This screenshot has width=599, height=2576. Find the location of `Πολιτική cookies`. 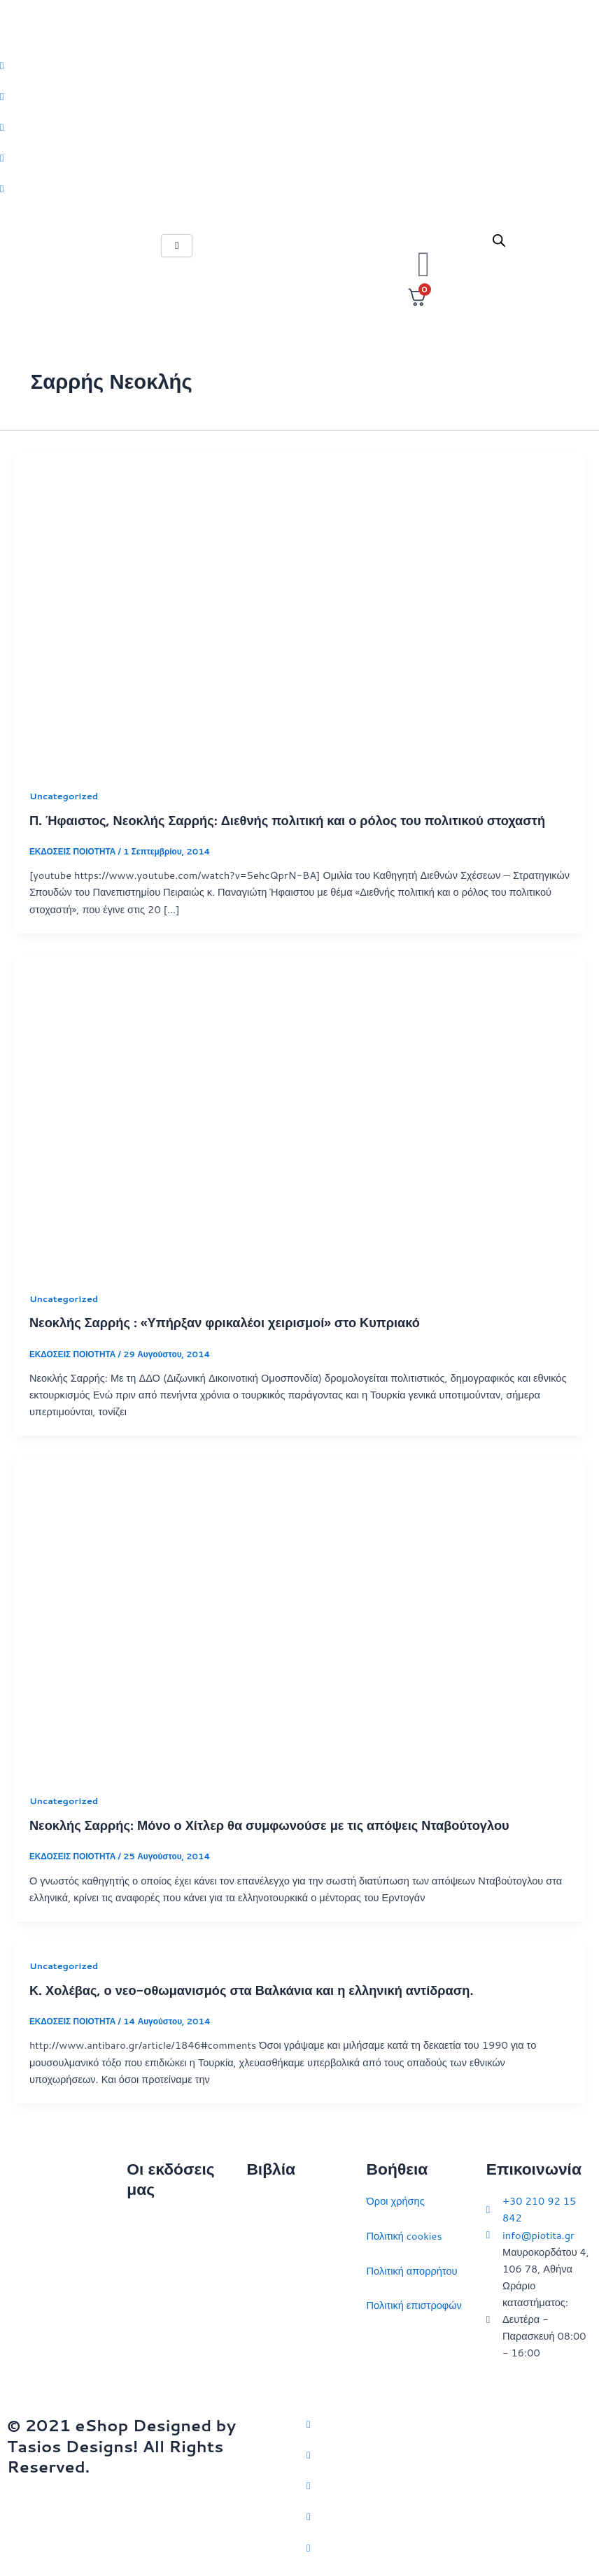

Πολιτική cookies is located at coordinates (404, 2235).